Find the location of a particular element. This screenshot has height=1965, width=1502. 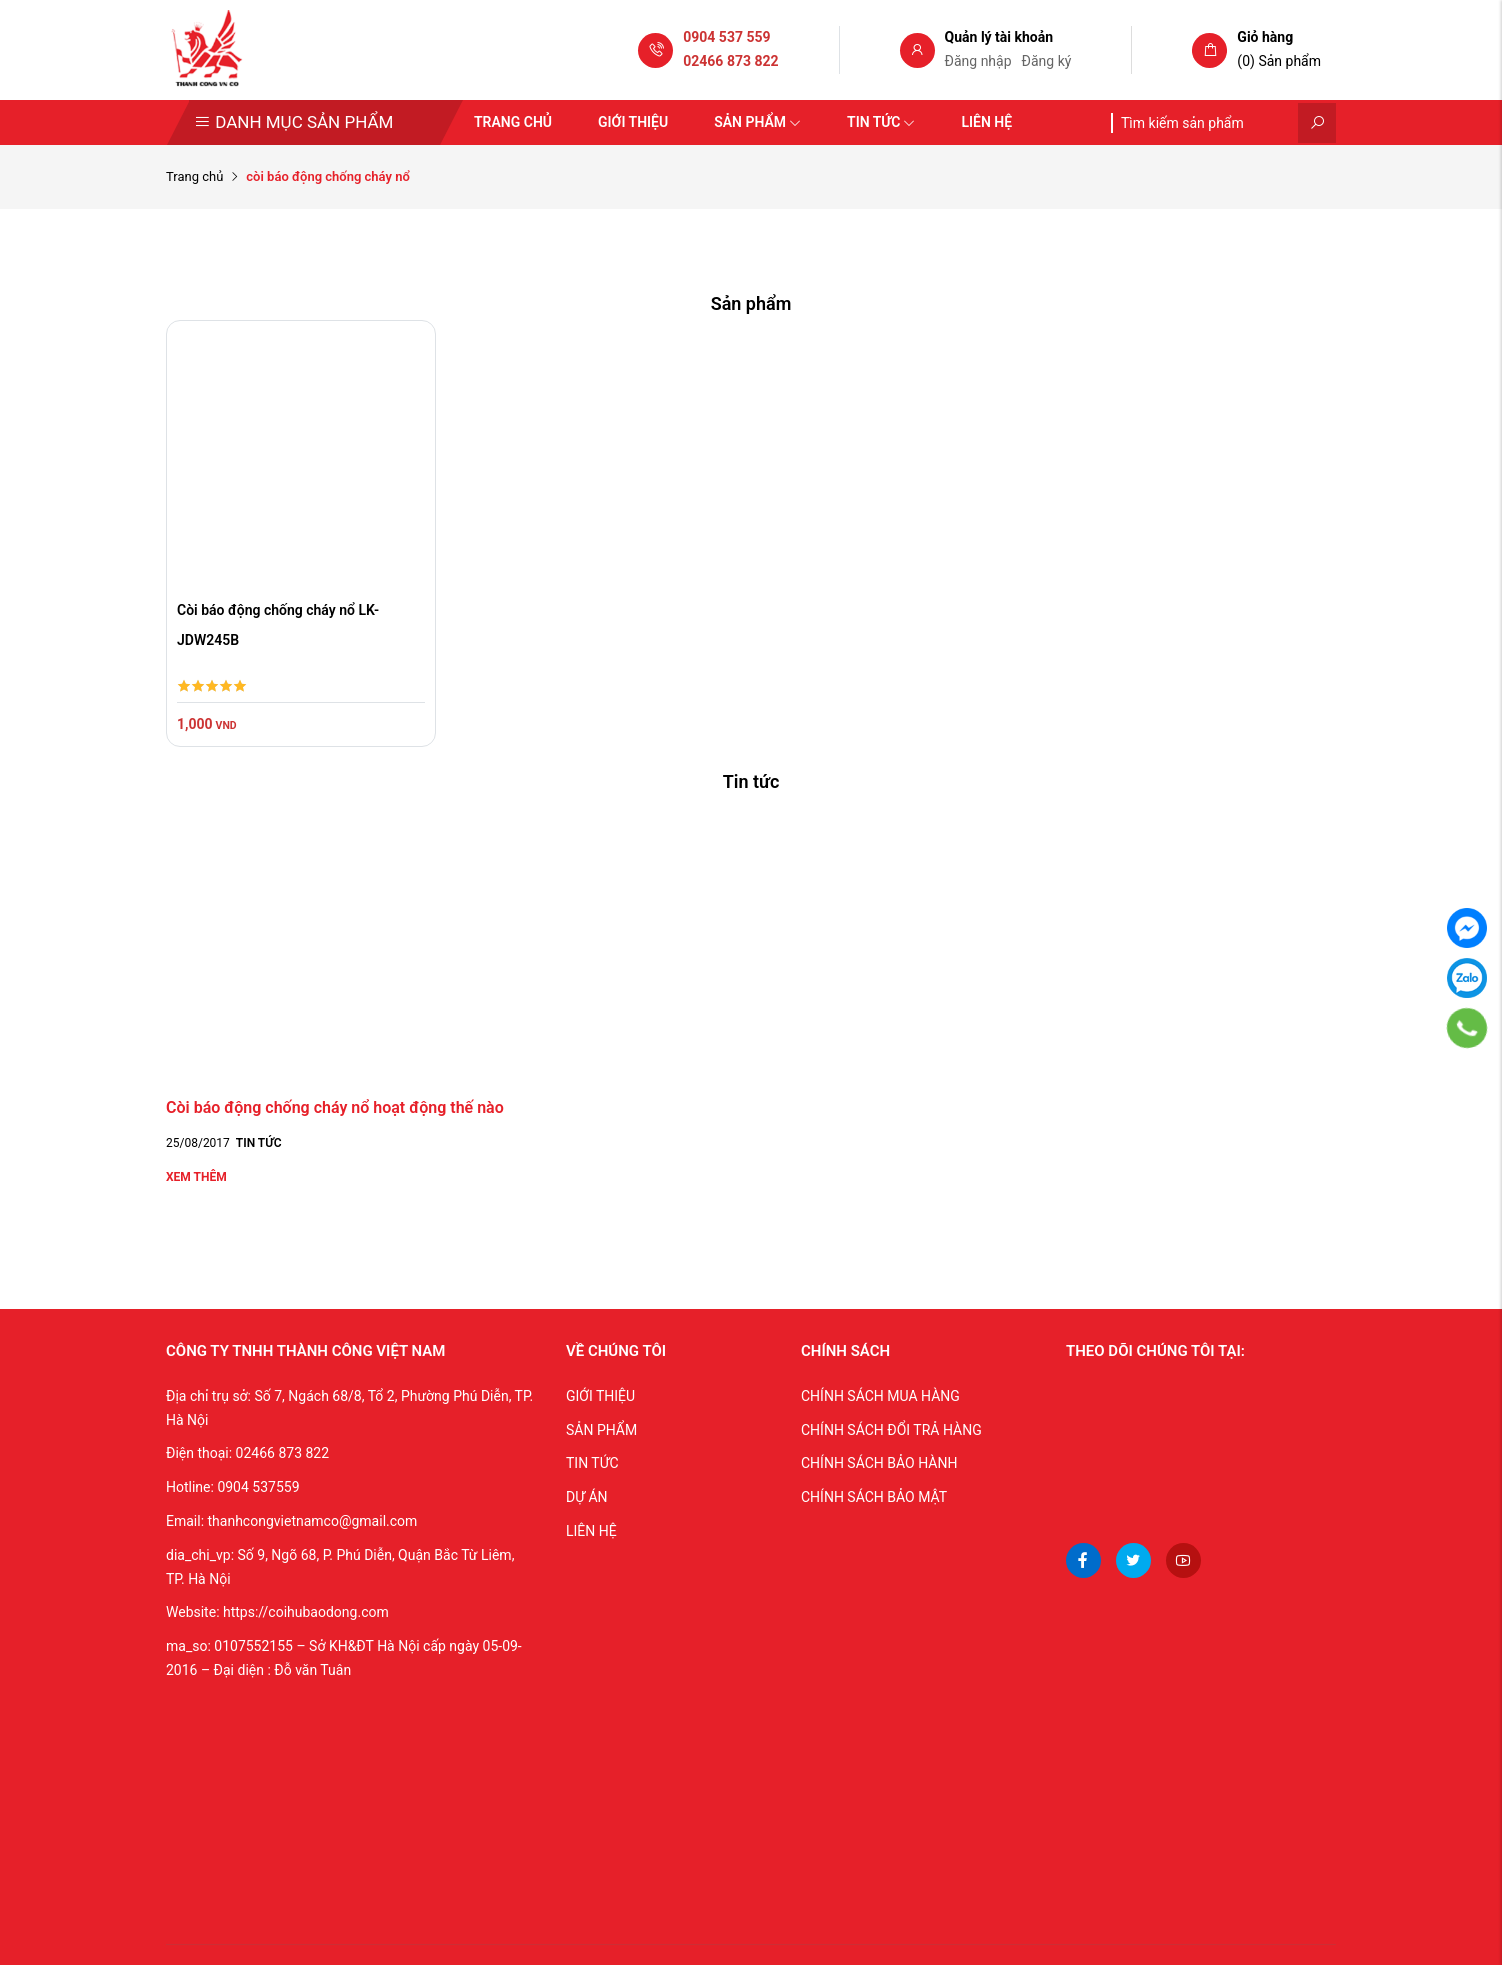

CHÍNH SÁCH MUA HÀNG is located at coordinates (880, 1396).